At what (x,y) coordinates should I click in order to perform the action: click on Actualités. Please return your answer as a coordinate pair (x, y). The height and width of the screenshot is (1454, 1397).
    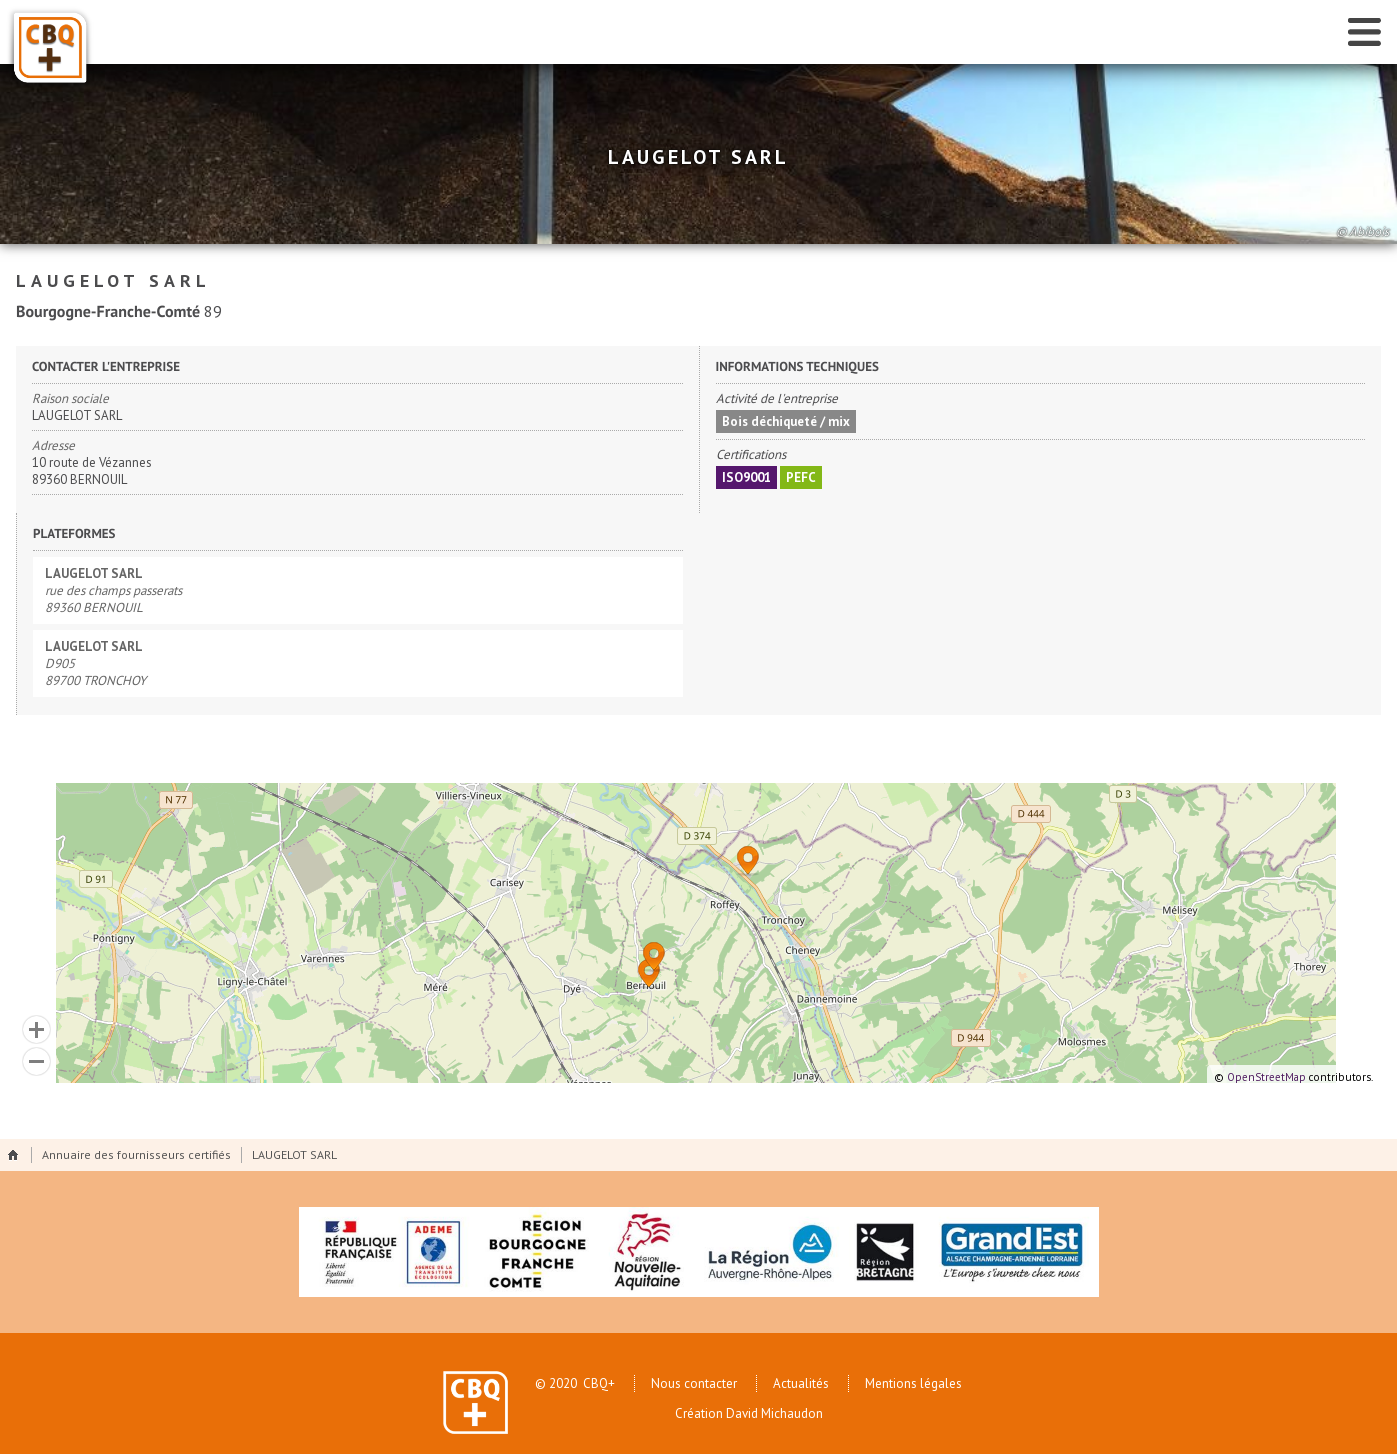
    Looking at the image, I should click on (801, 1383).